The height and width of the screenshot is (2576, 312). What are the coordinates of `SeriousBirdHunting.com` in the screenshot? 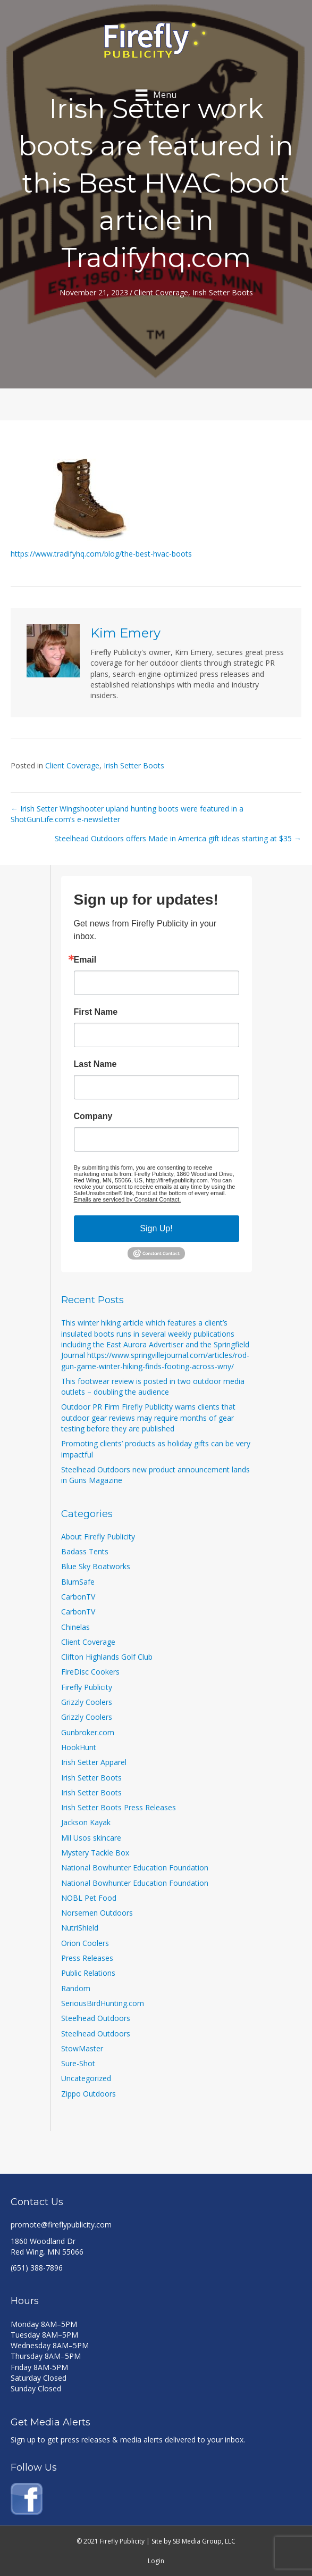 It's located at (102, 2003).